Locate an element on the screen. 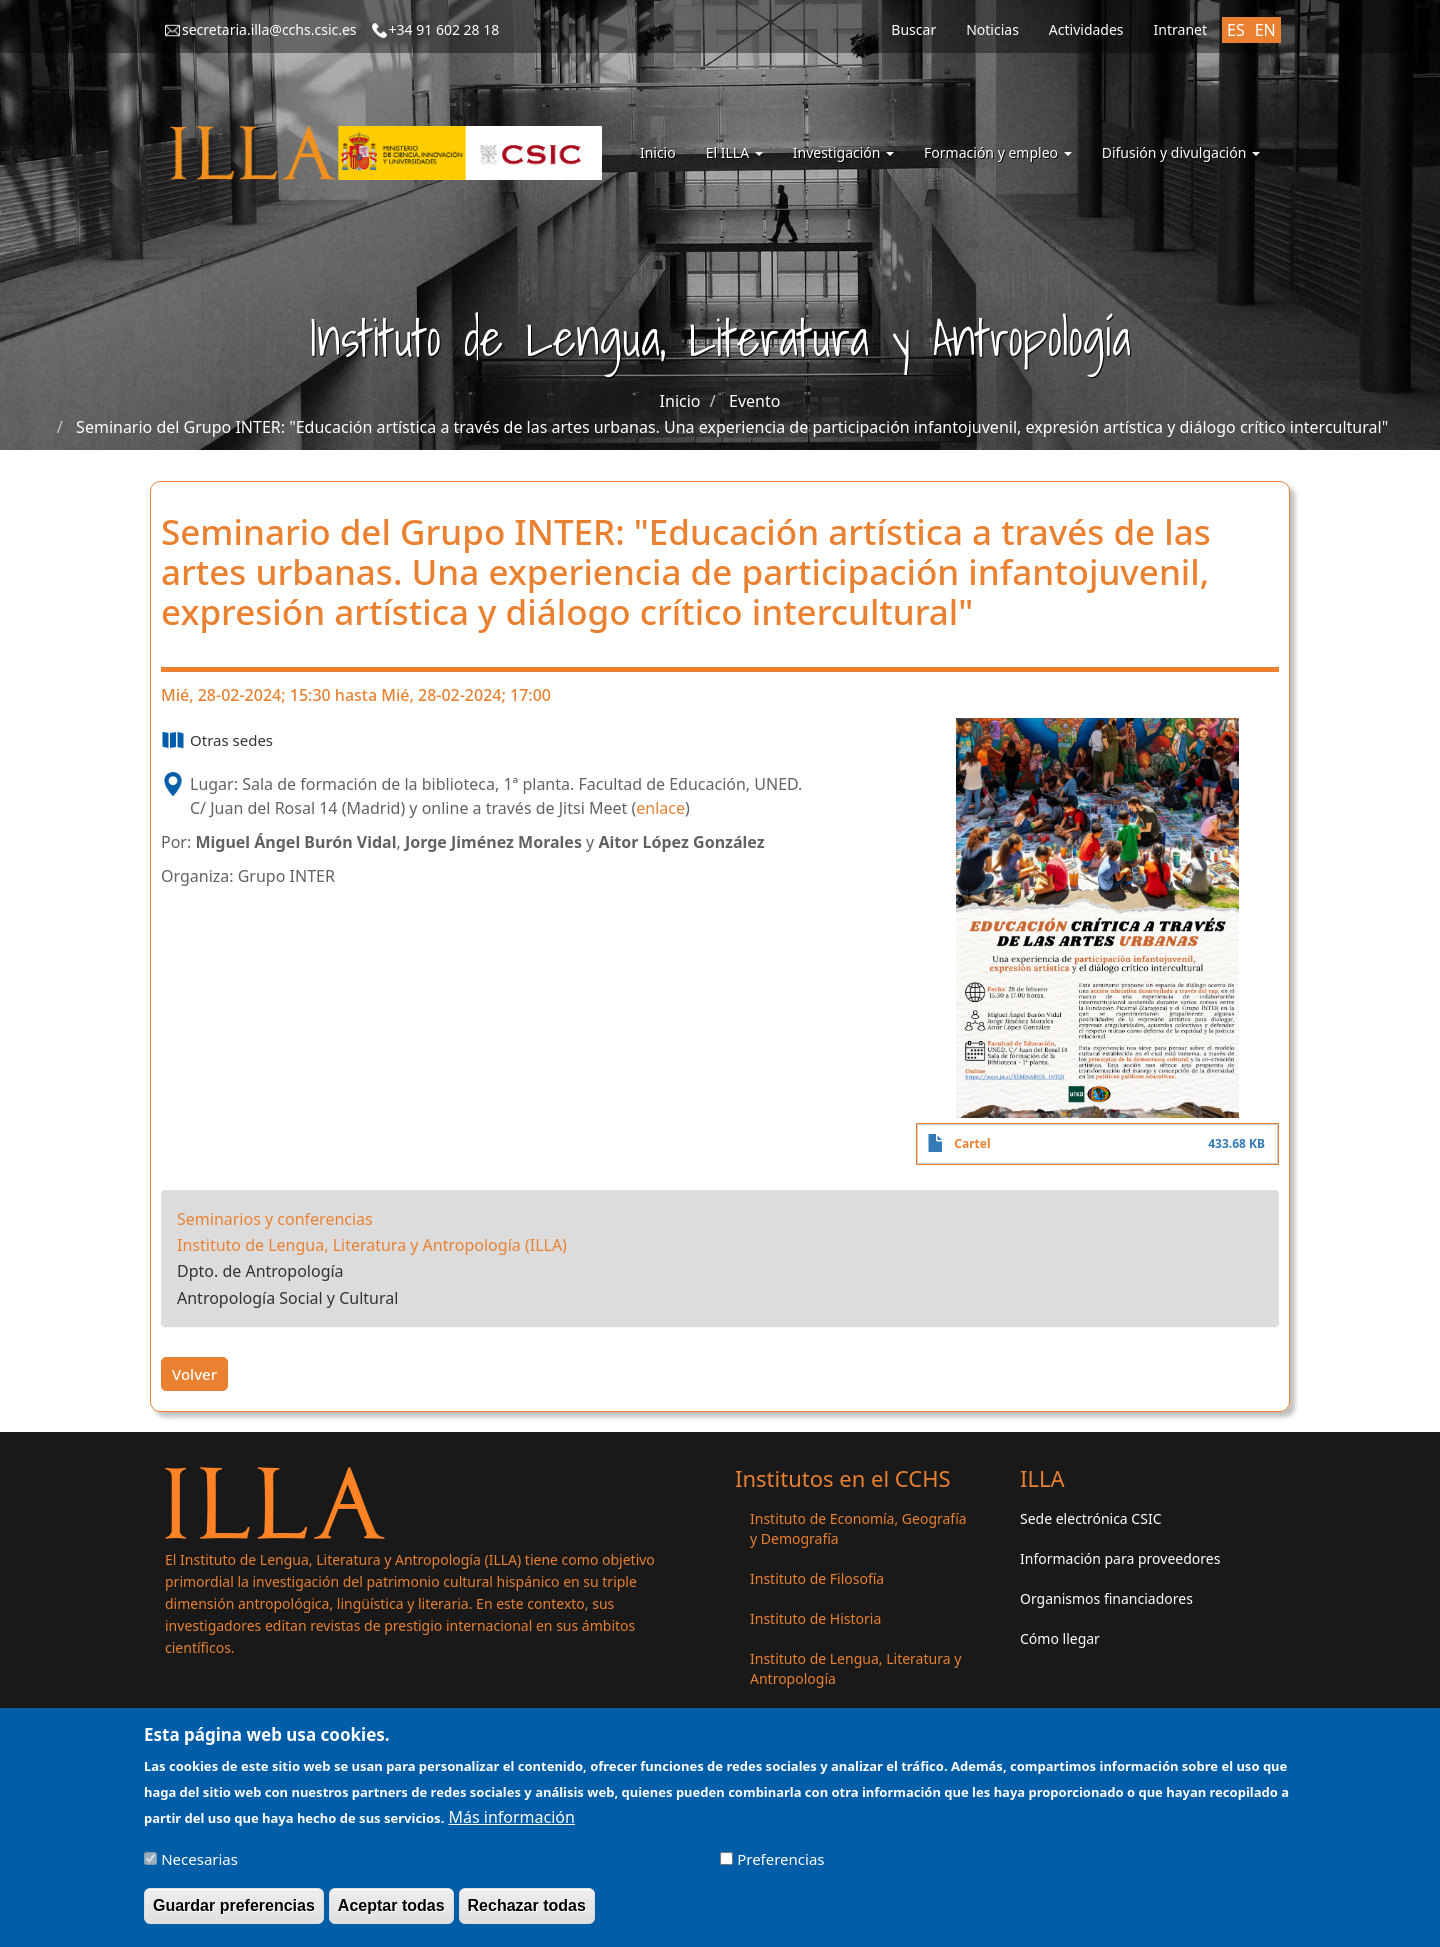 The height and width of the screenshot is (1947, 1440). Información para proveedores is located at coordinates (1120, 1558).